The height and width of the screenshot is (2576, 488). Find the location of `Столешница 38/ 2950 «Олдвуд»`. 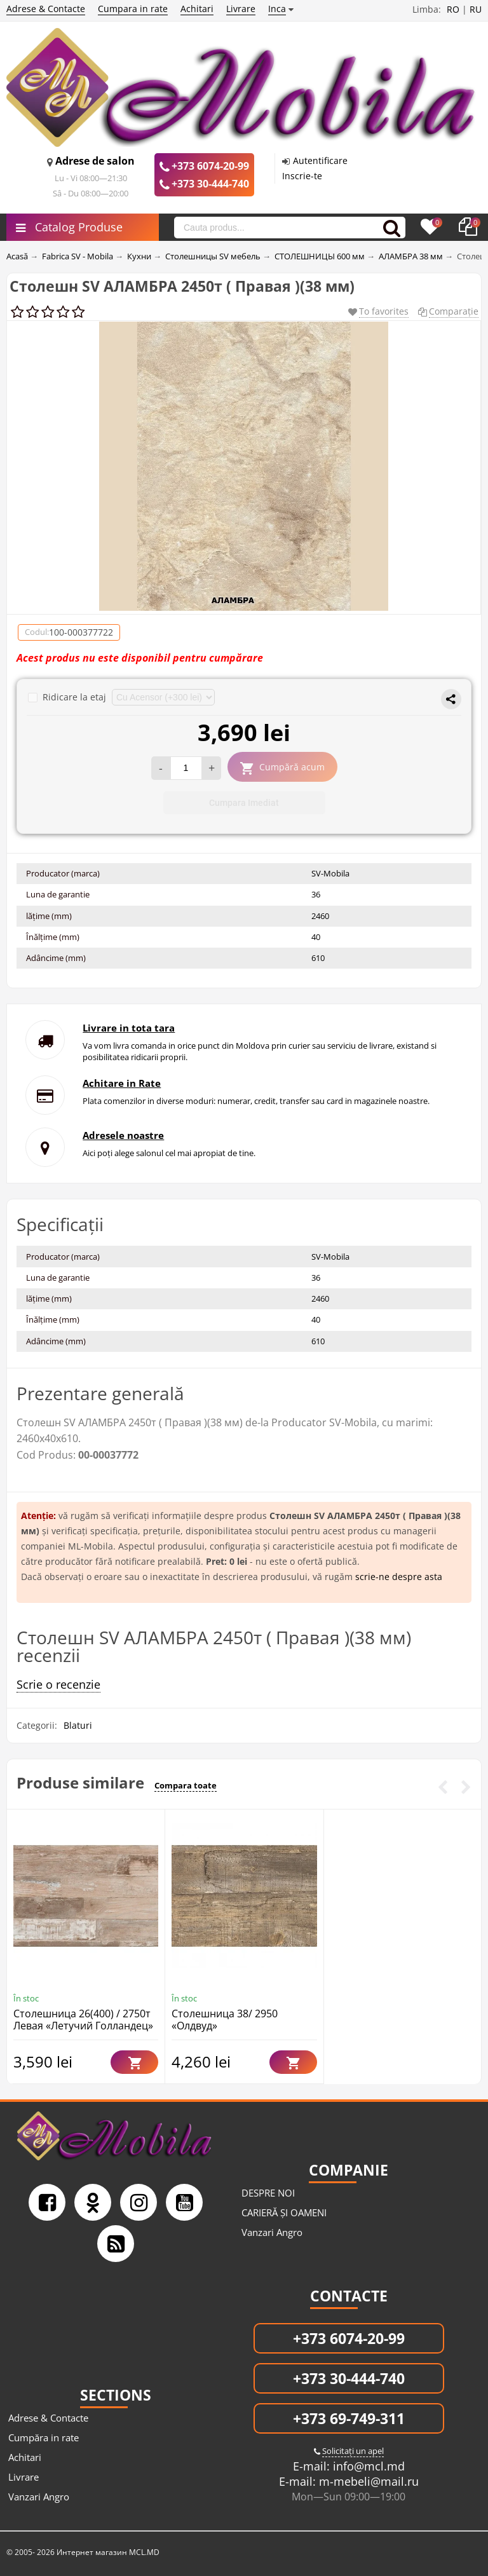

Столешница 38/ 2950 «Олдвуд» is located at coordinates (225, 2020).